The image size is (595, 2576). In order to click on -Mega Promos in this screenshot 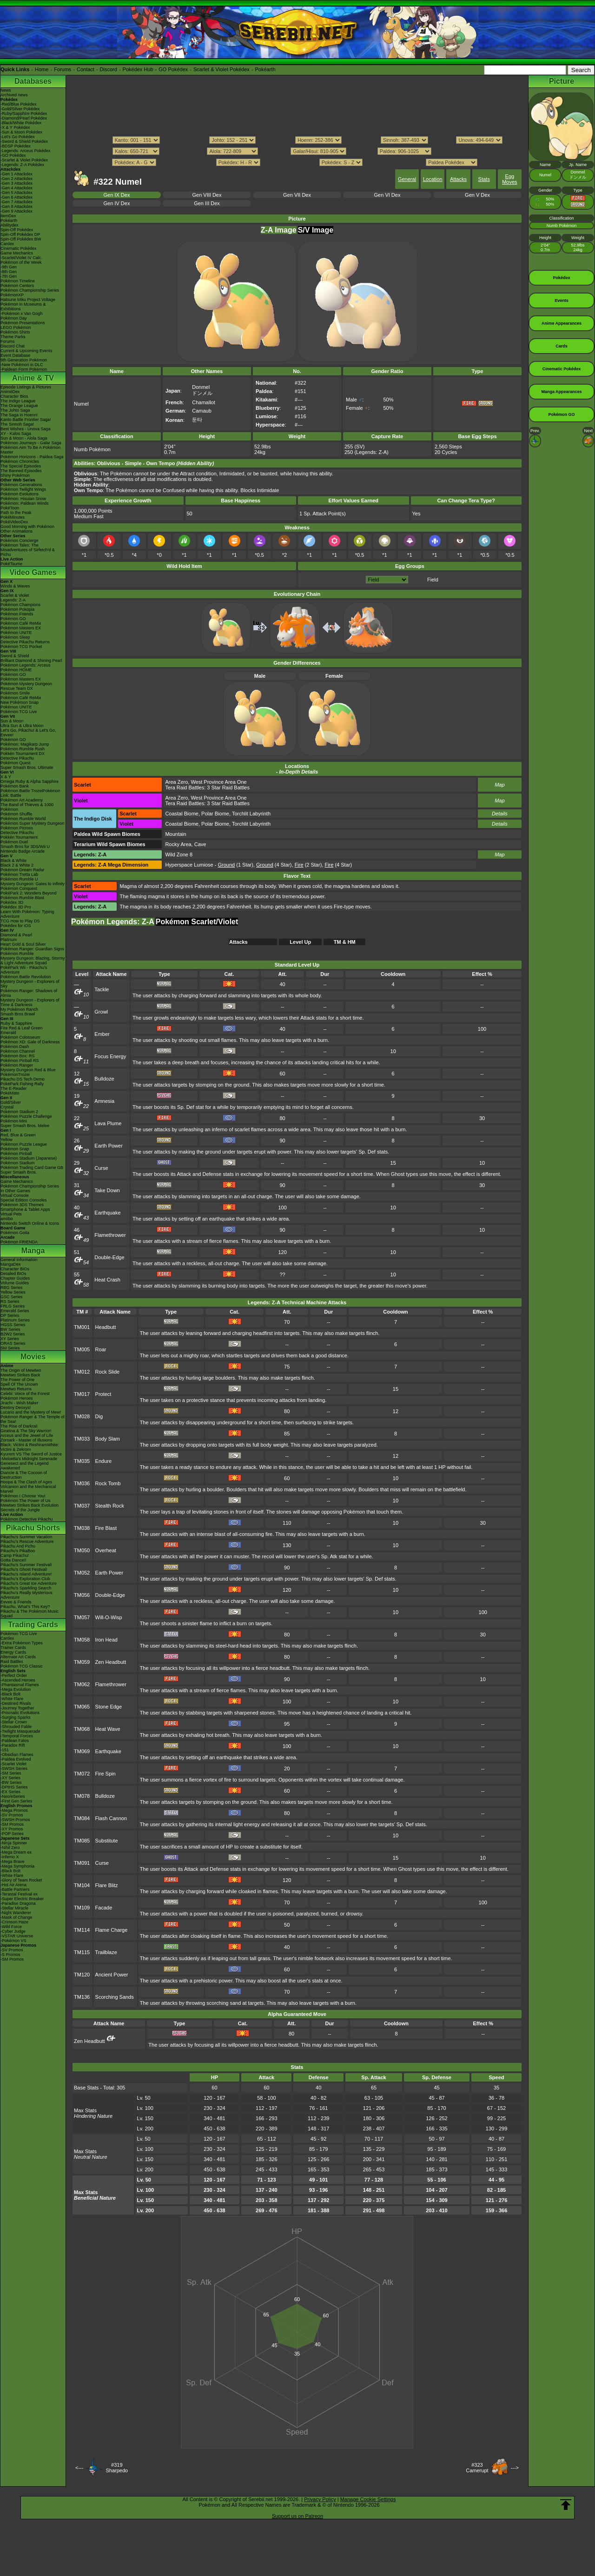, I will do `click(14, 1810)`.